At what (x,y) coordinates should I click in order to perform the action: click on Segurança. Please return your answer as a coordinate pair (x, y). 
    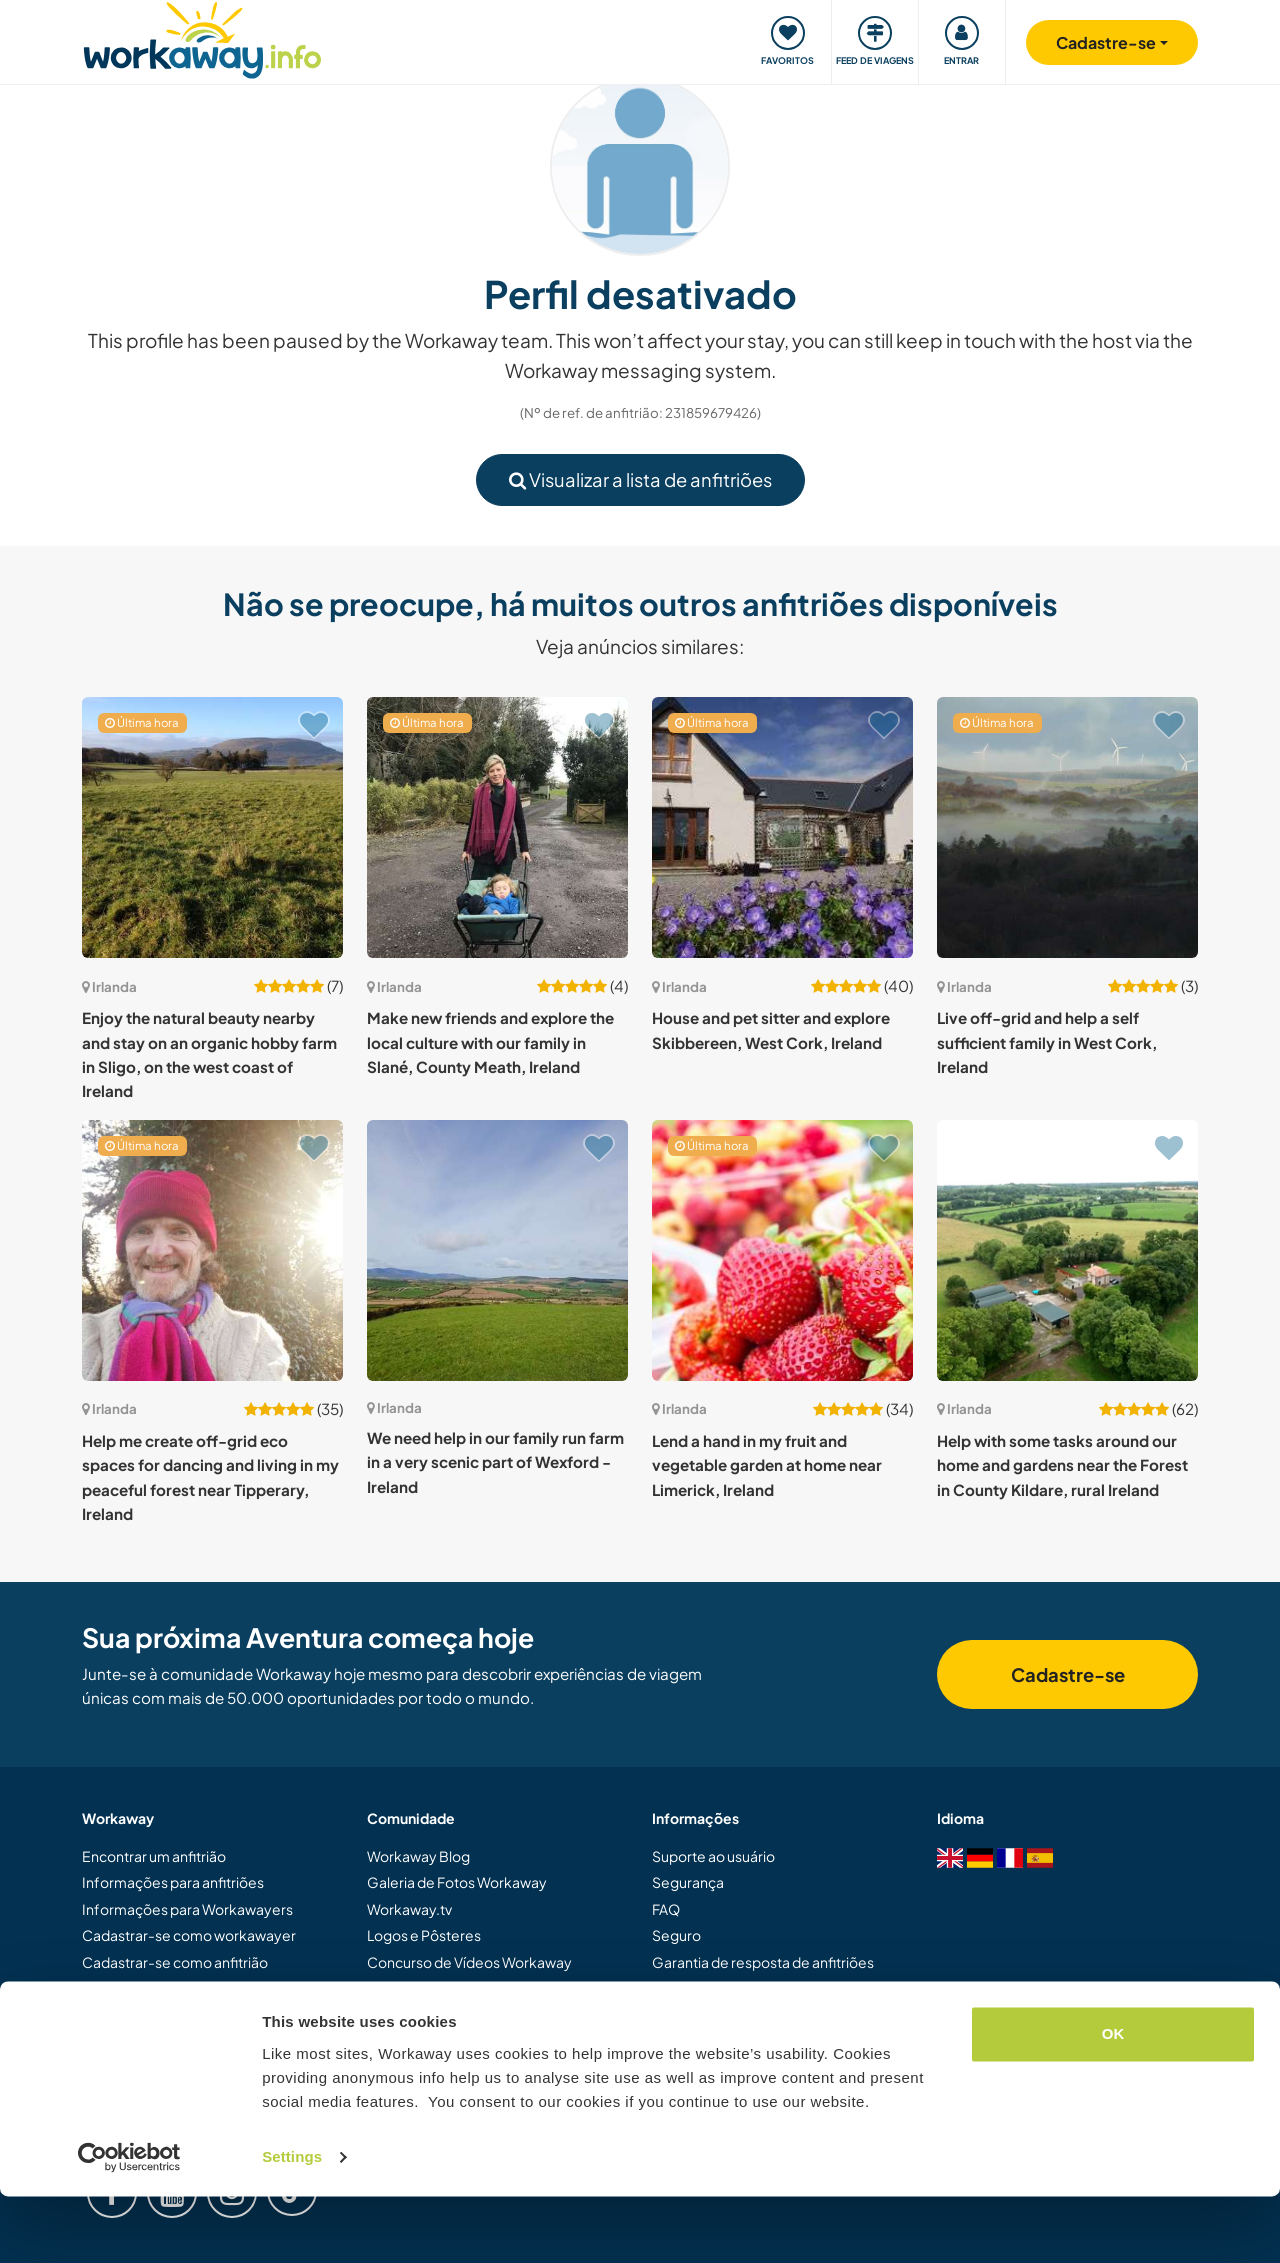
    Looking at the image, I should click on (688, 1882).